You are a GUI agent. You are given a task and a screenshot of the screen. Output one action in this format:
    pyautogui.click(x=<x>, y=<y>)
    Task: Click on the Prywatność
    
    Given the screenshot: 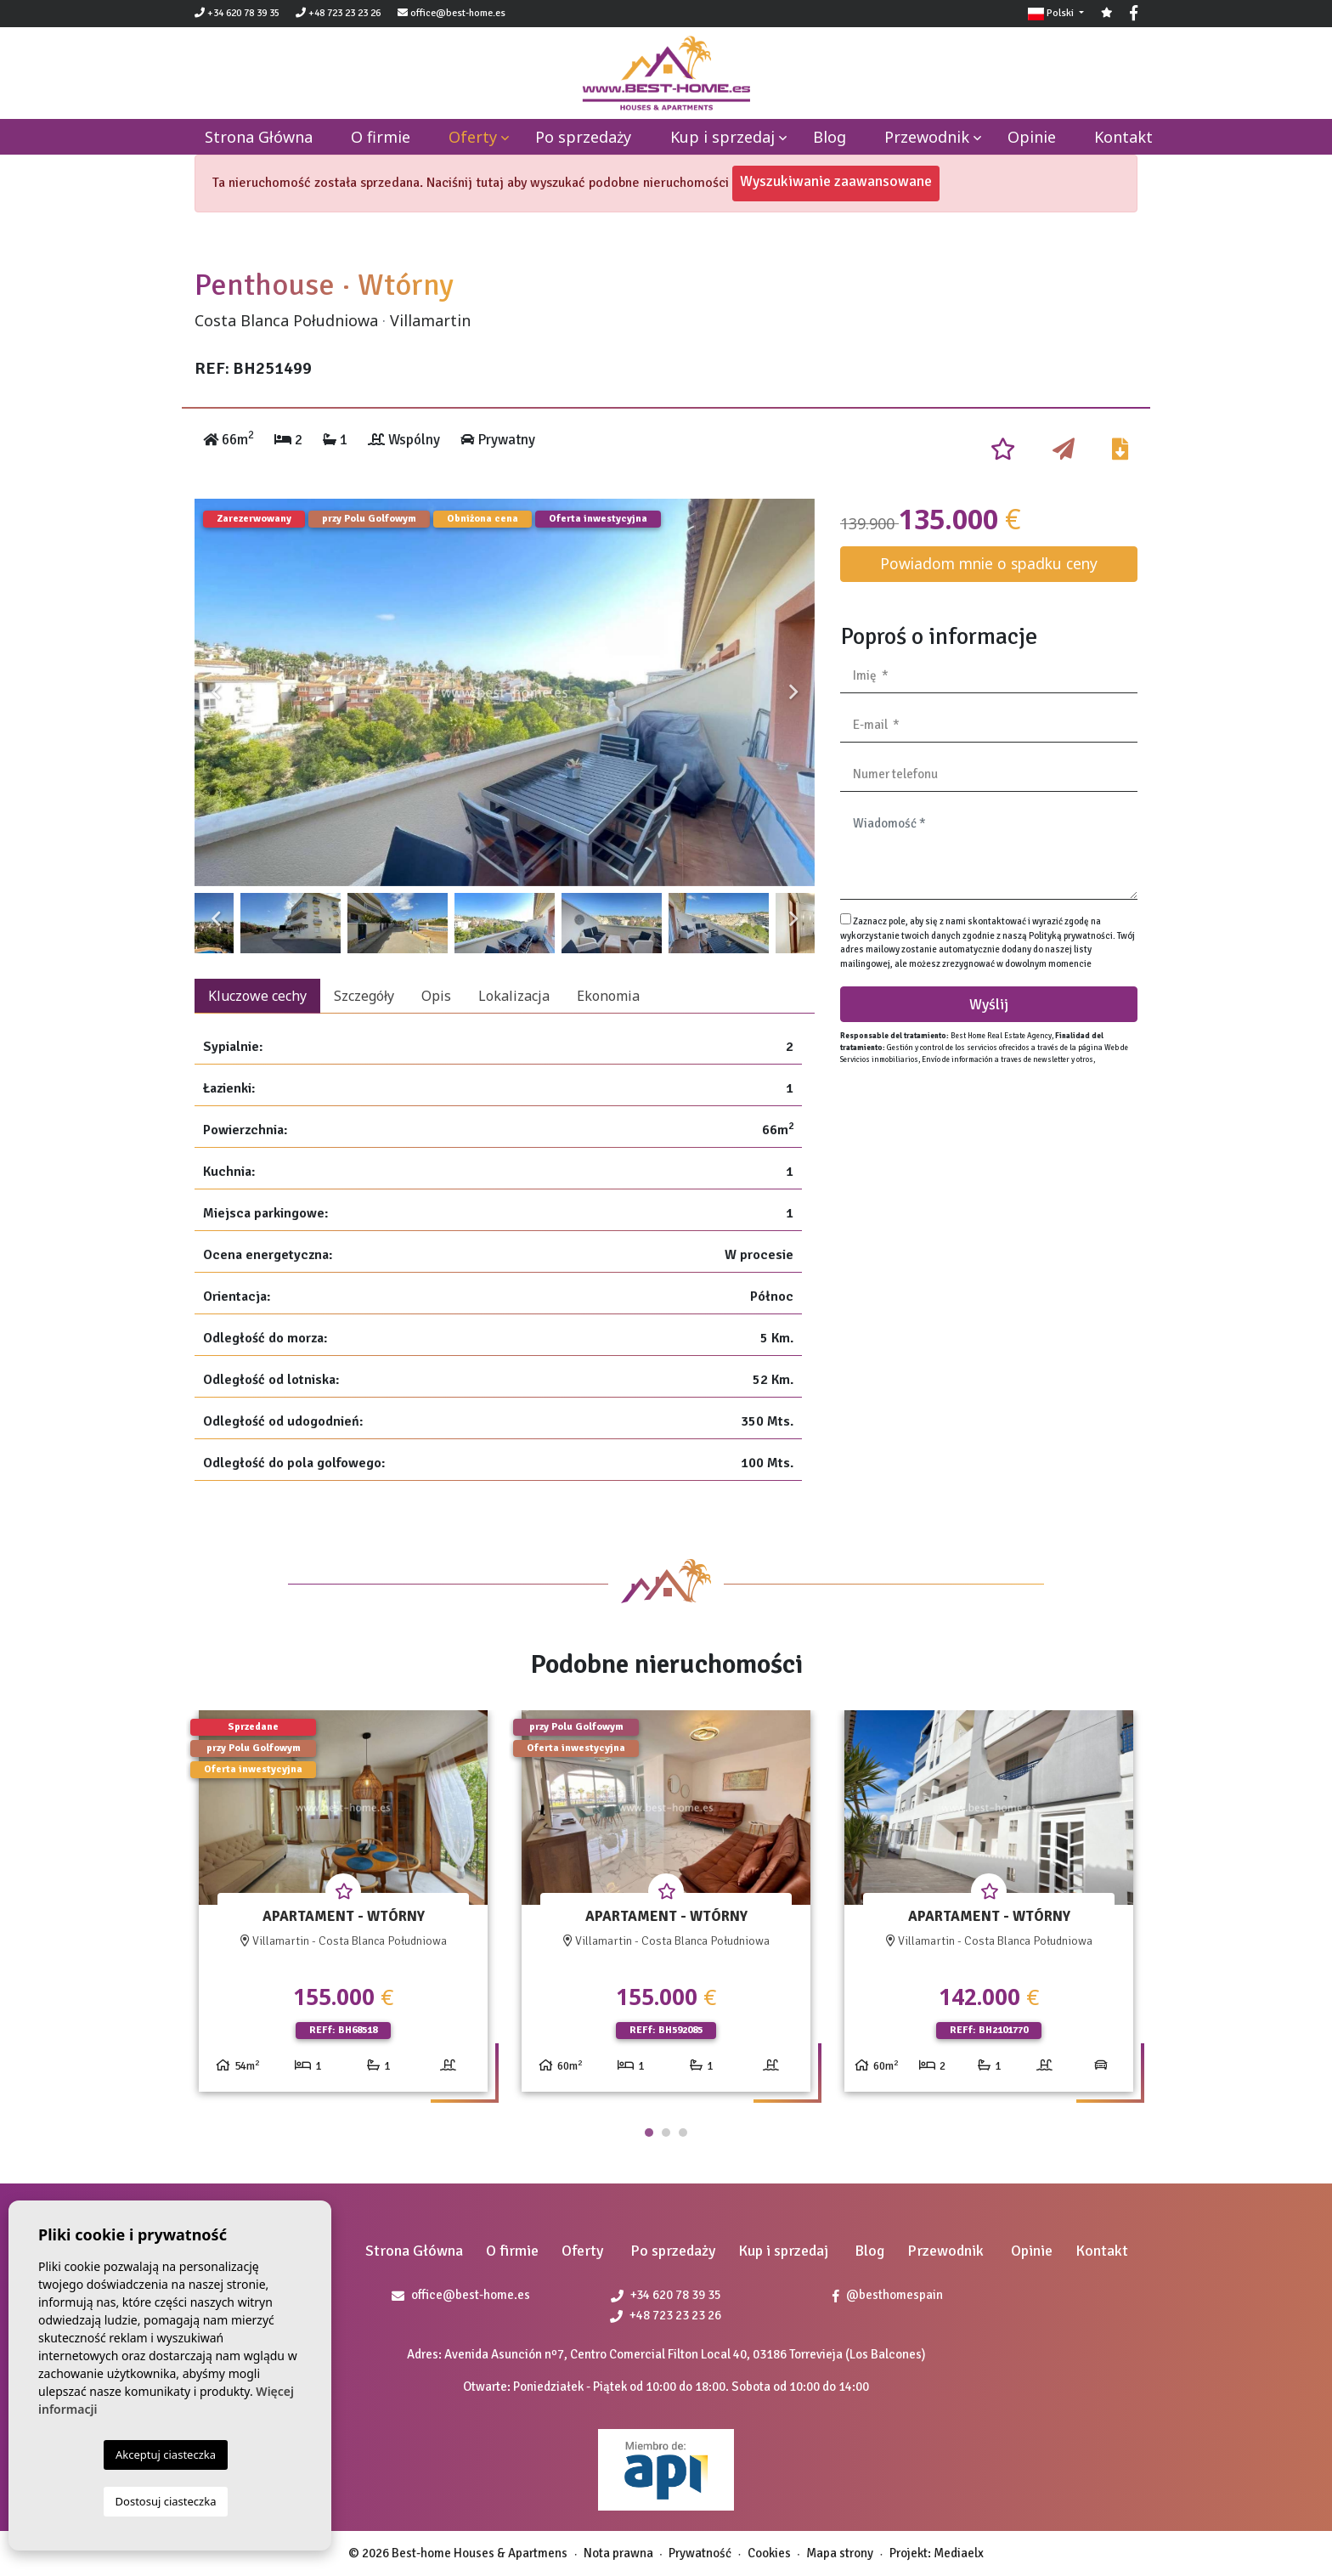 What is the action you would take?
    pyautogui.click(x=700, y=2553)
    